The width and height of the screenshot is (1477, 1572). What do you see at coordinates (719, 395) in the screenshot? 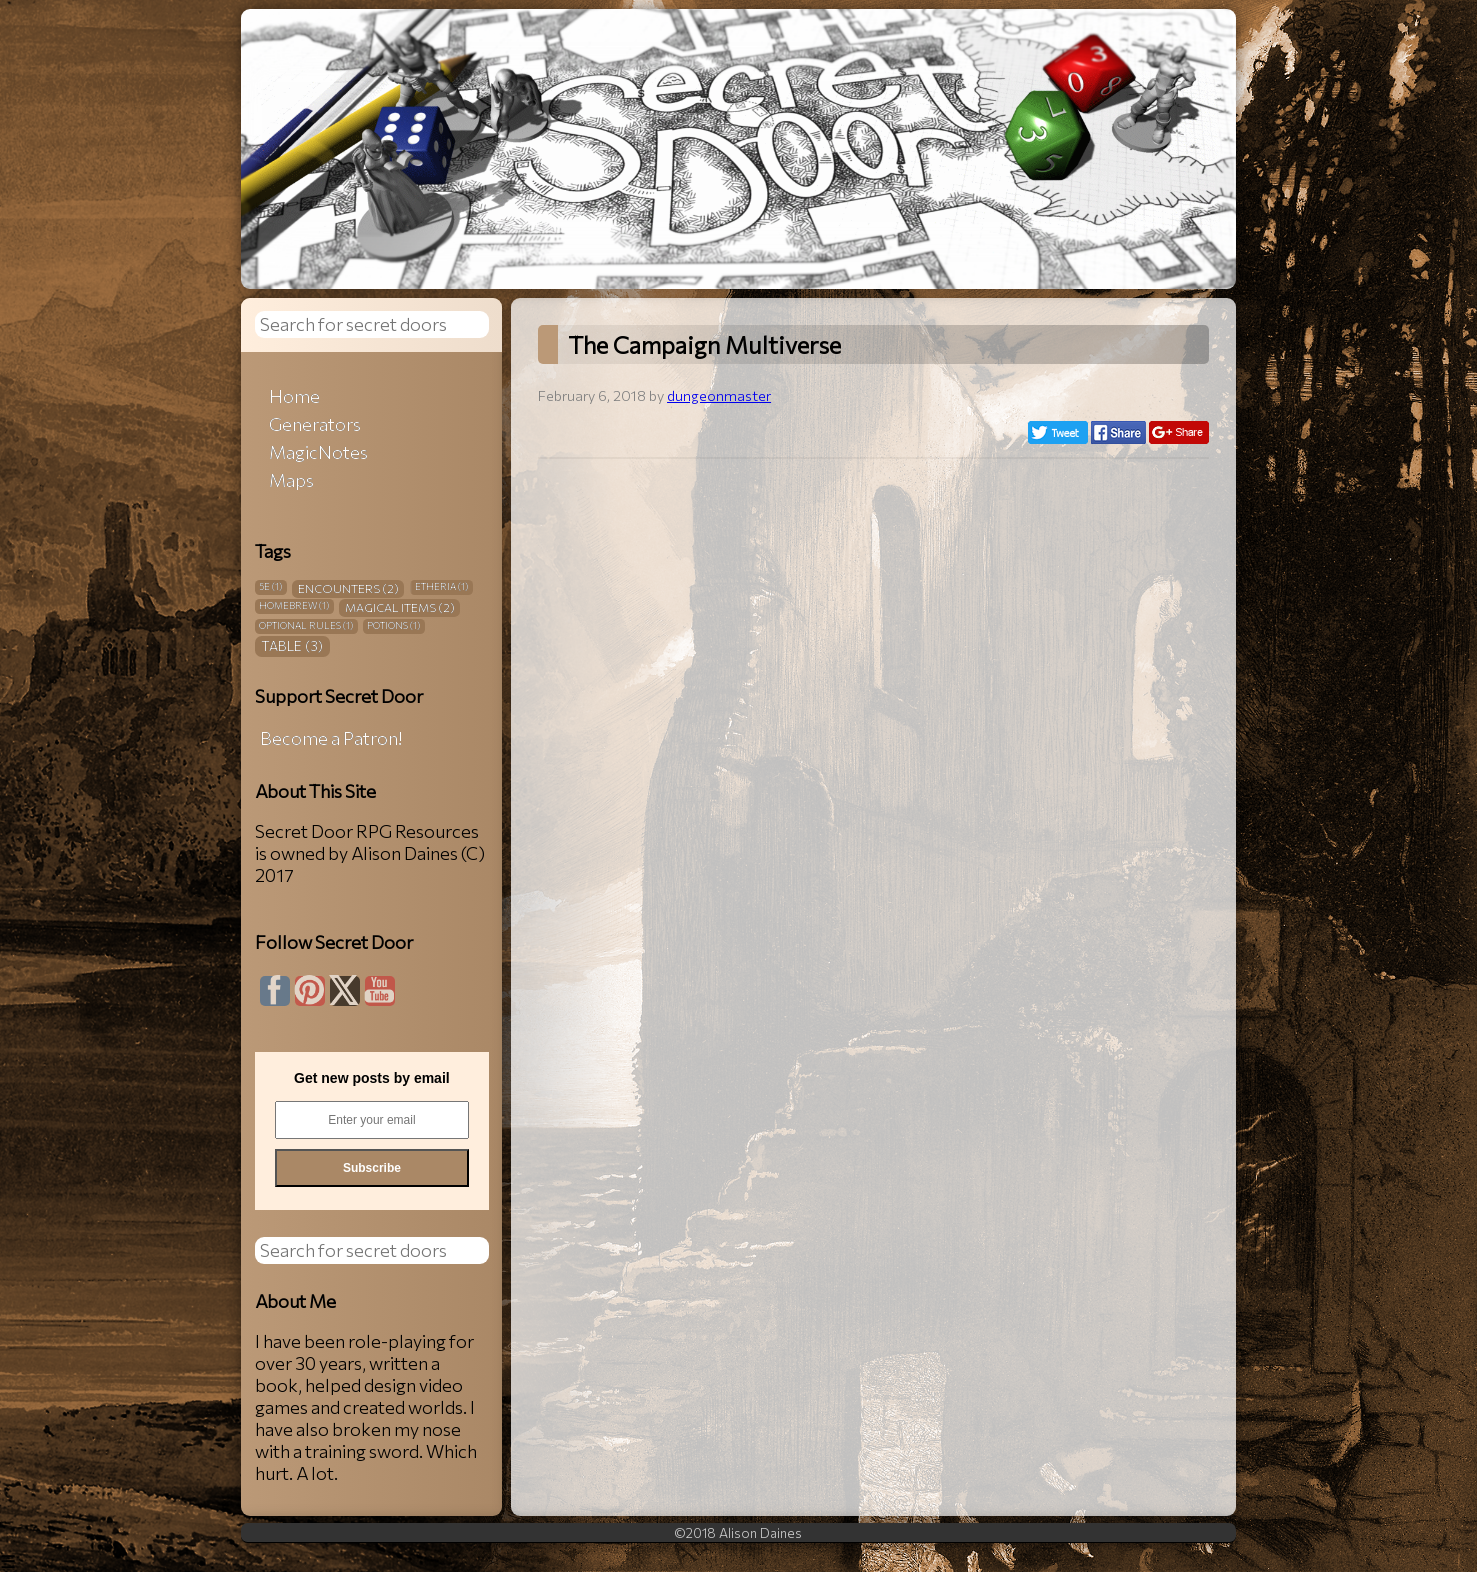
I see `dungeonmaster` at bounding box center [719, 395].